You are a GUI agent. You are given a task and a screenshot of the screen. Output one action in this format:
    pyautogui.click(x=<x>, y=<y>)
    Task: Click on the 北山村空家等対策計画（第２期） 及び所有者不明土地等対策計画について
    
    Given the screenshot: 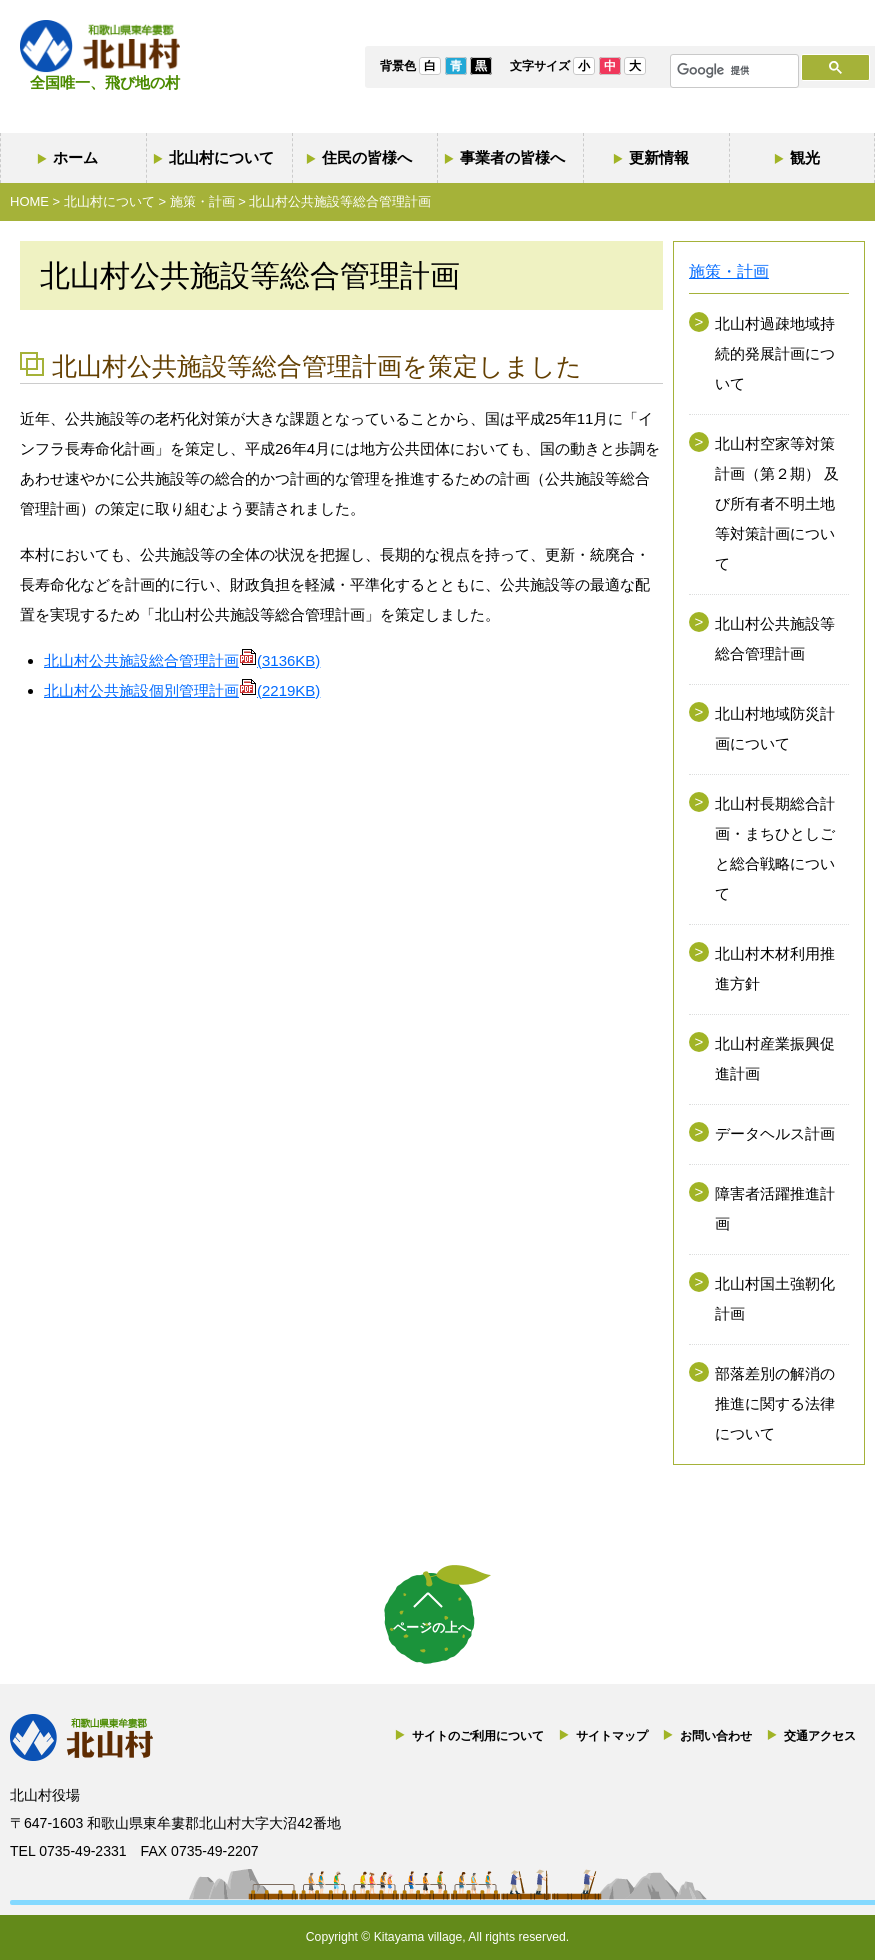 What is the action you would take?
    pyautogui.click(x=777, y=503)
    